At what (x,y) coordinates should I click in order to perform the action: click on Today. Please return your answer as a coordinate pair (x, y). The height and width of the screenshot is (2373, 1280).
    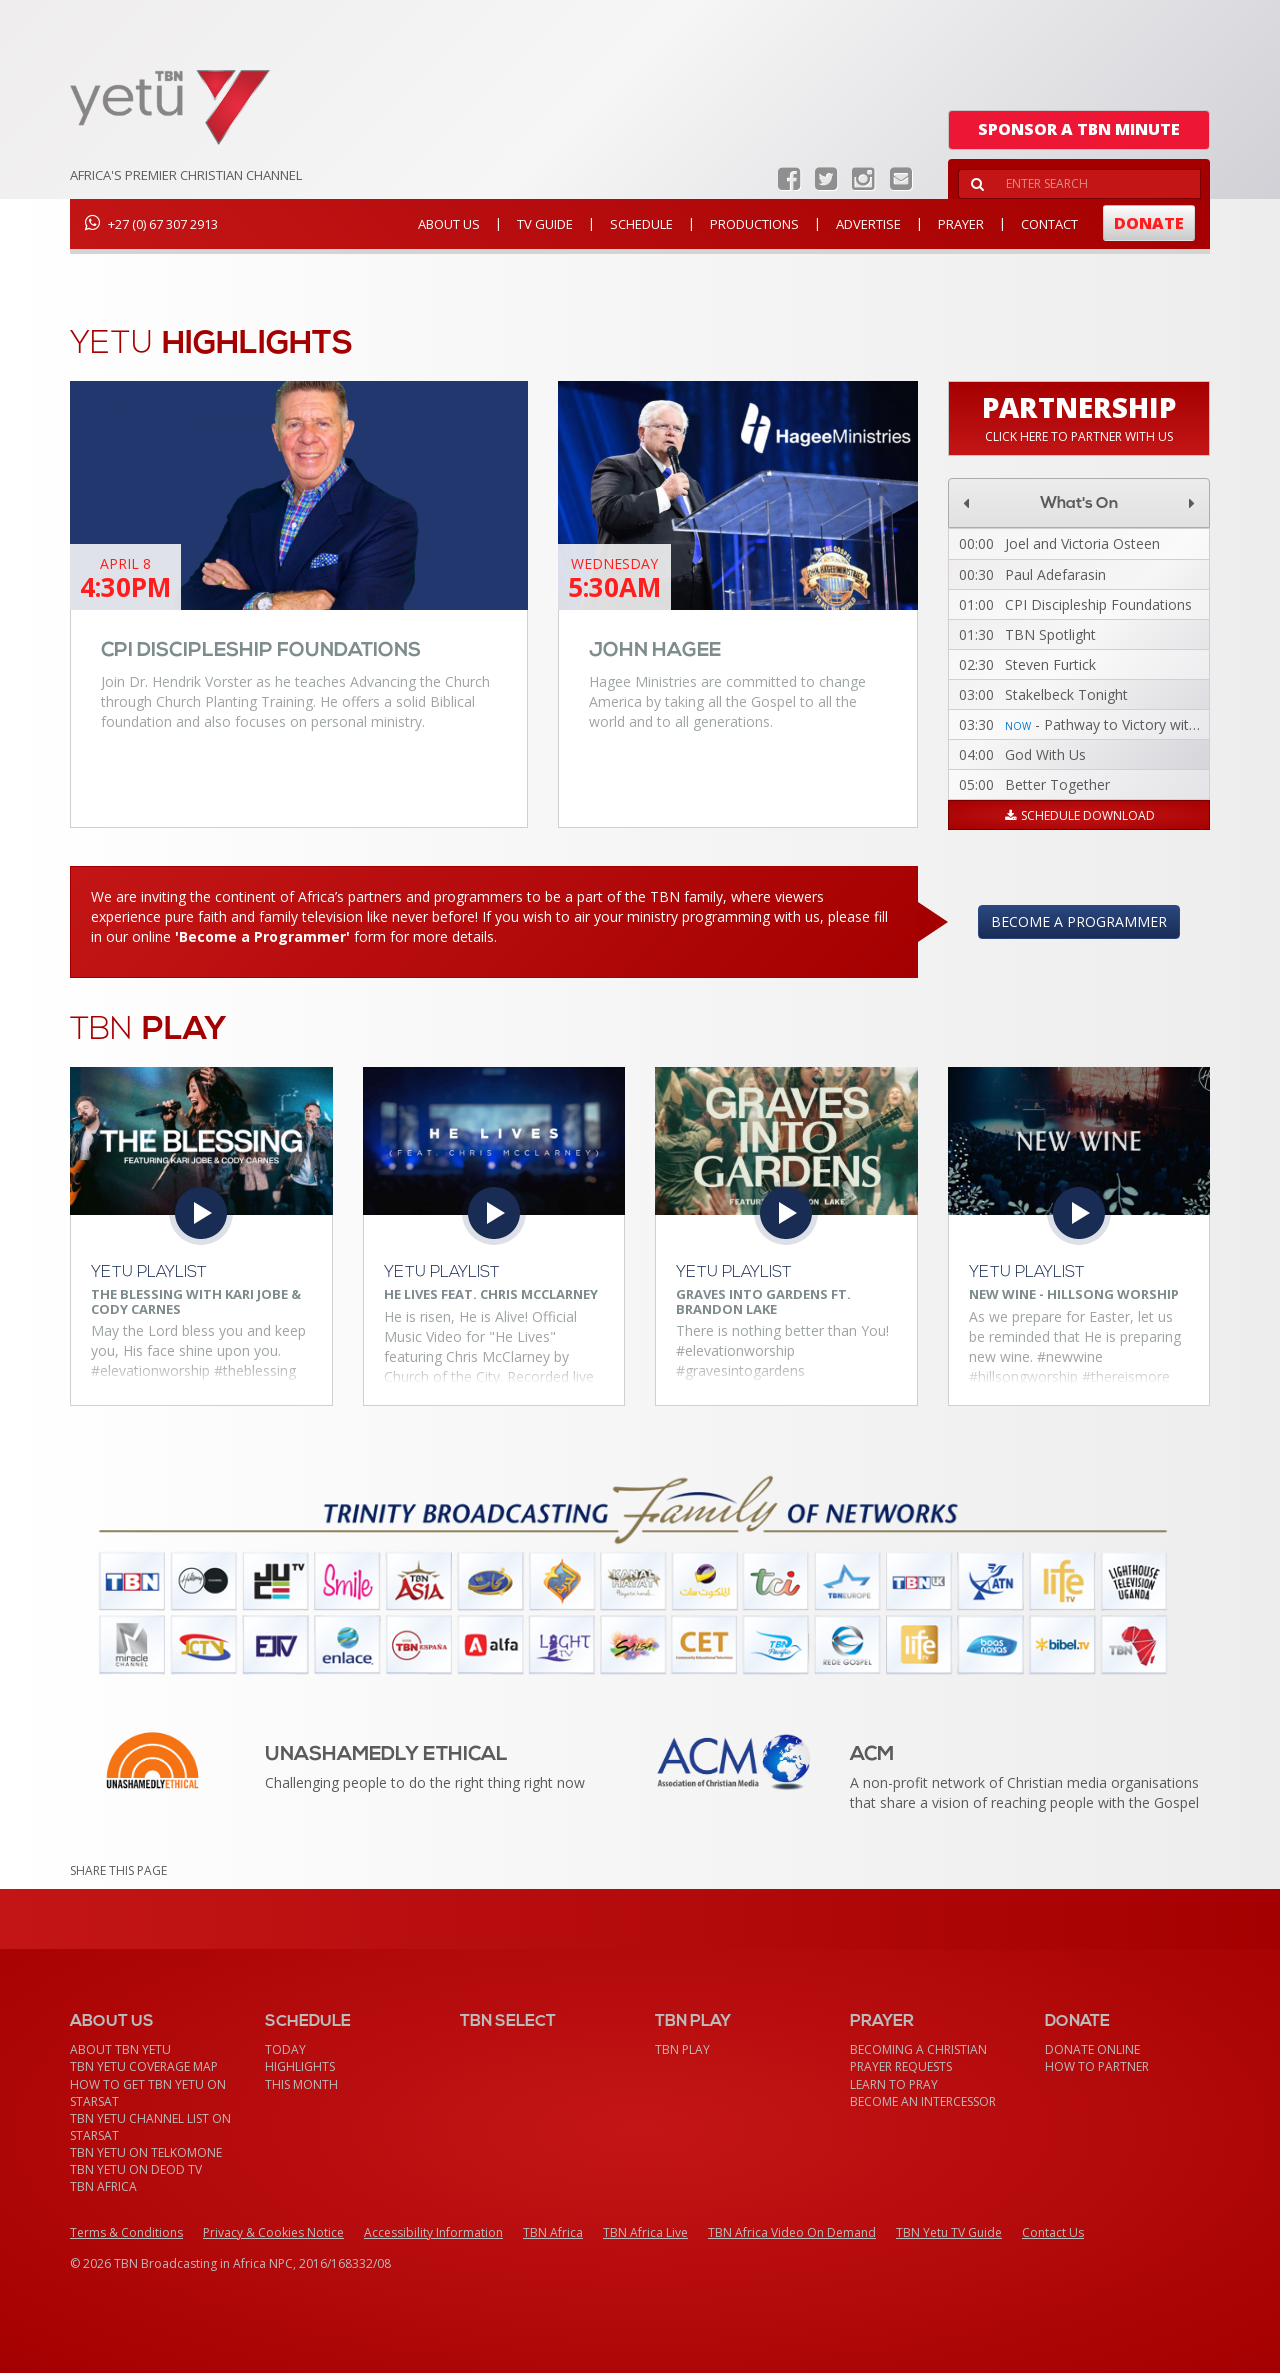
    Looking at the image, I should click on (285, 2049).